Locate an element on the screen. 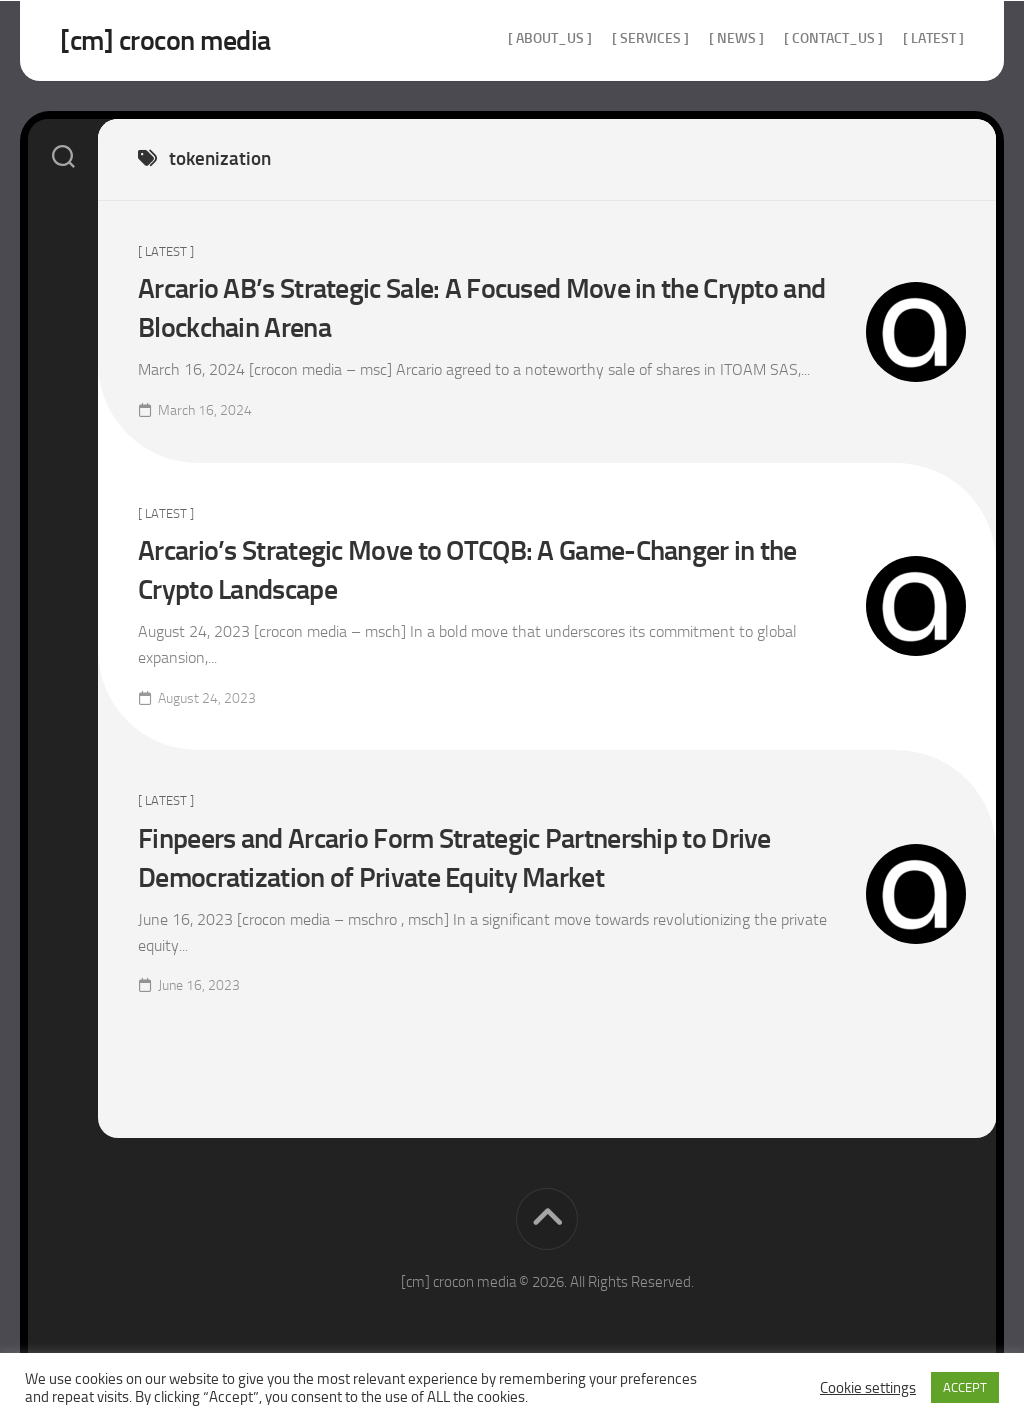 Image resolution: width=1024 pixels, height=1422 pixels. [ contact_us ] is located at coordinates (833, 38).